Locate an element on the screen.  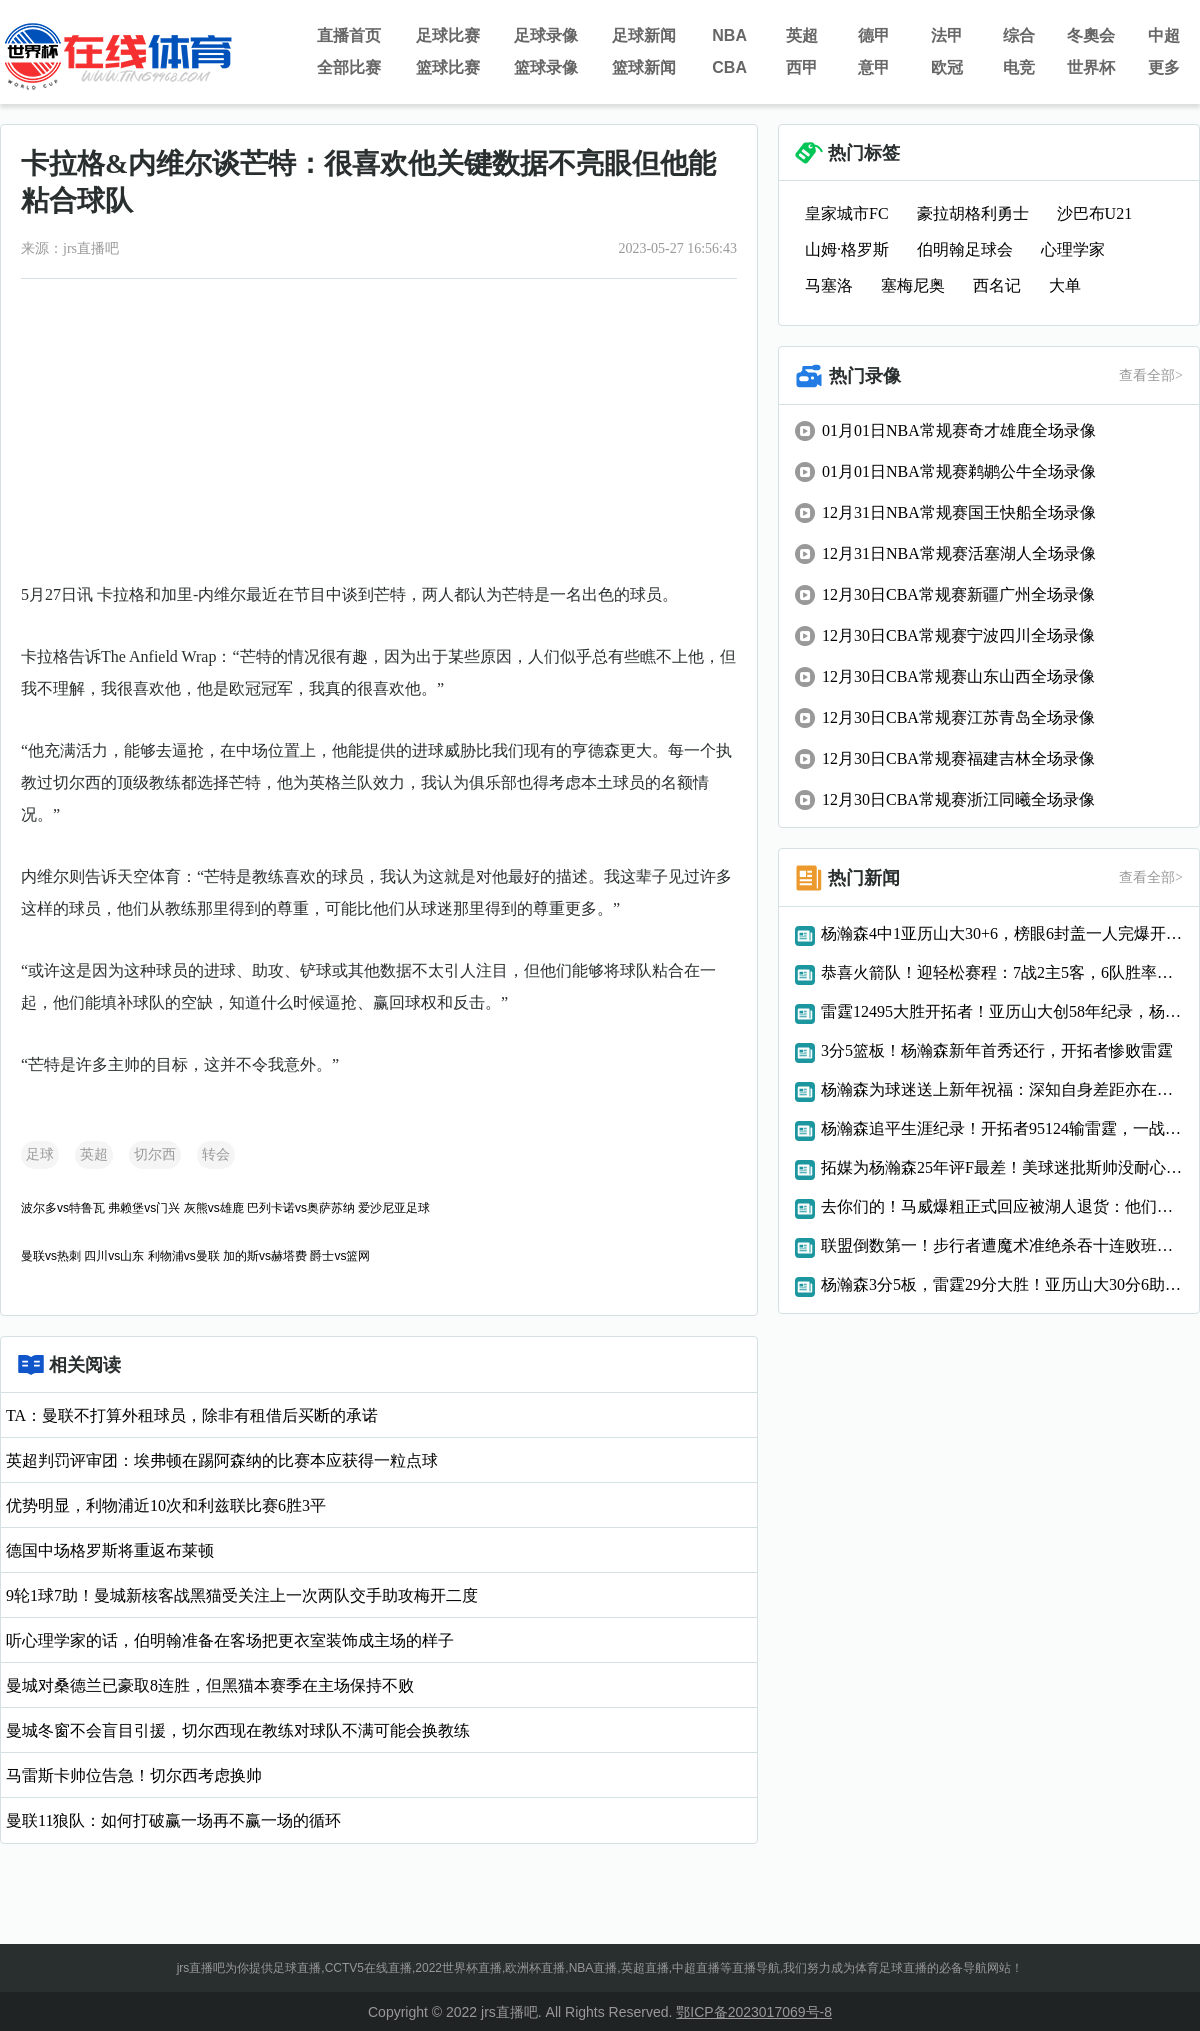
足球 is located at coordinates (40, 1154).